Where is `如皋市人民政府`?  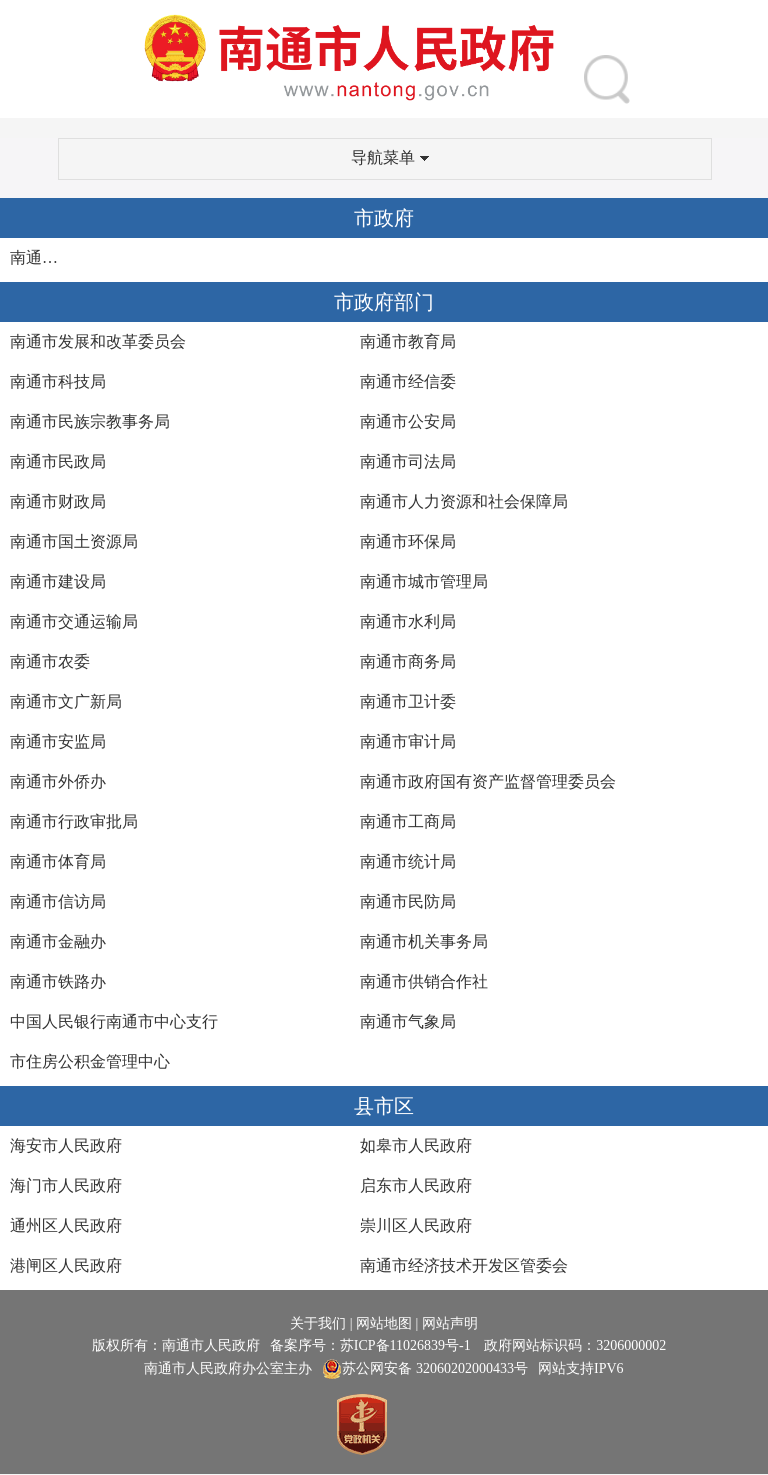 如皋市人民政府 is located at coordinates (416, 1145).